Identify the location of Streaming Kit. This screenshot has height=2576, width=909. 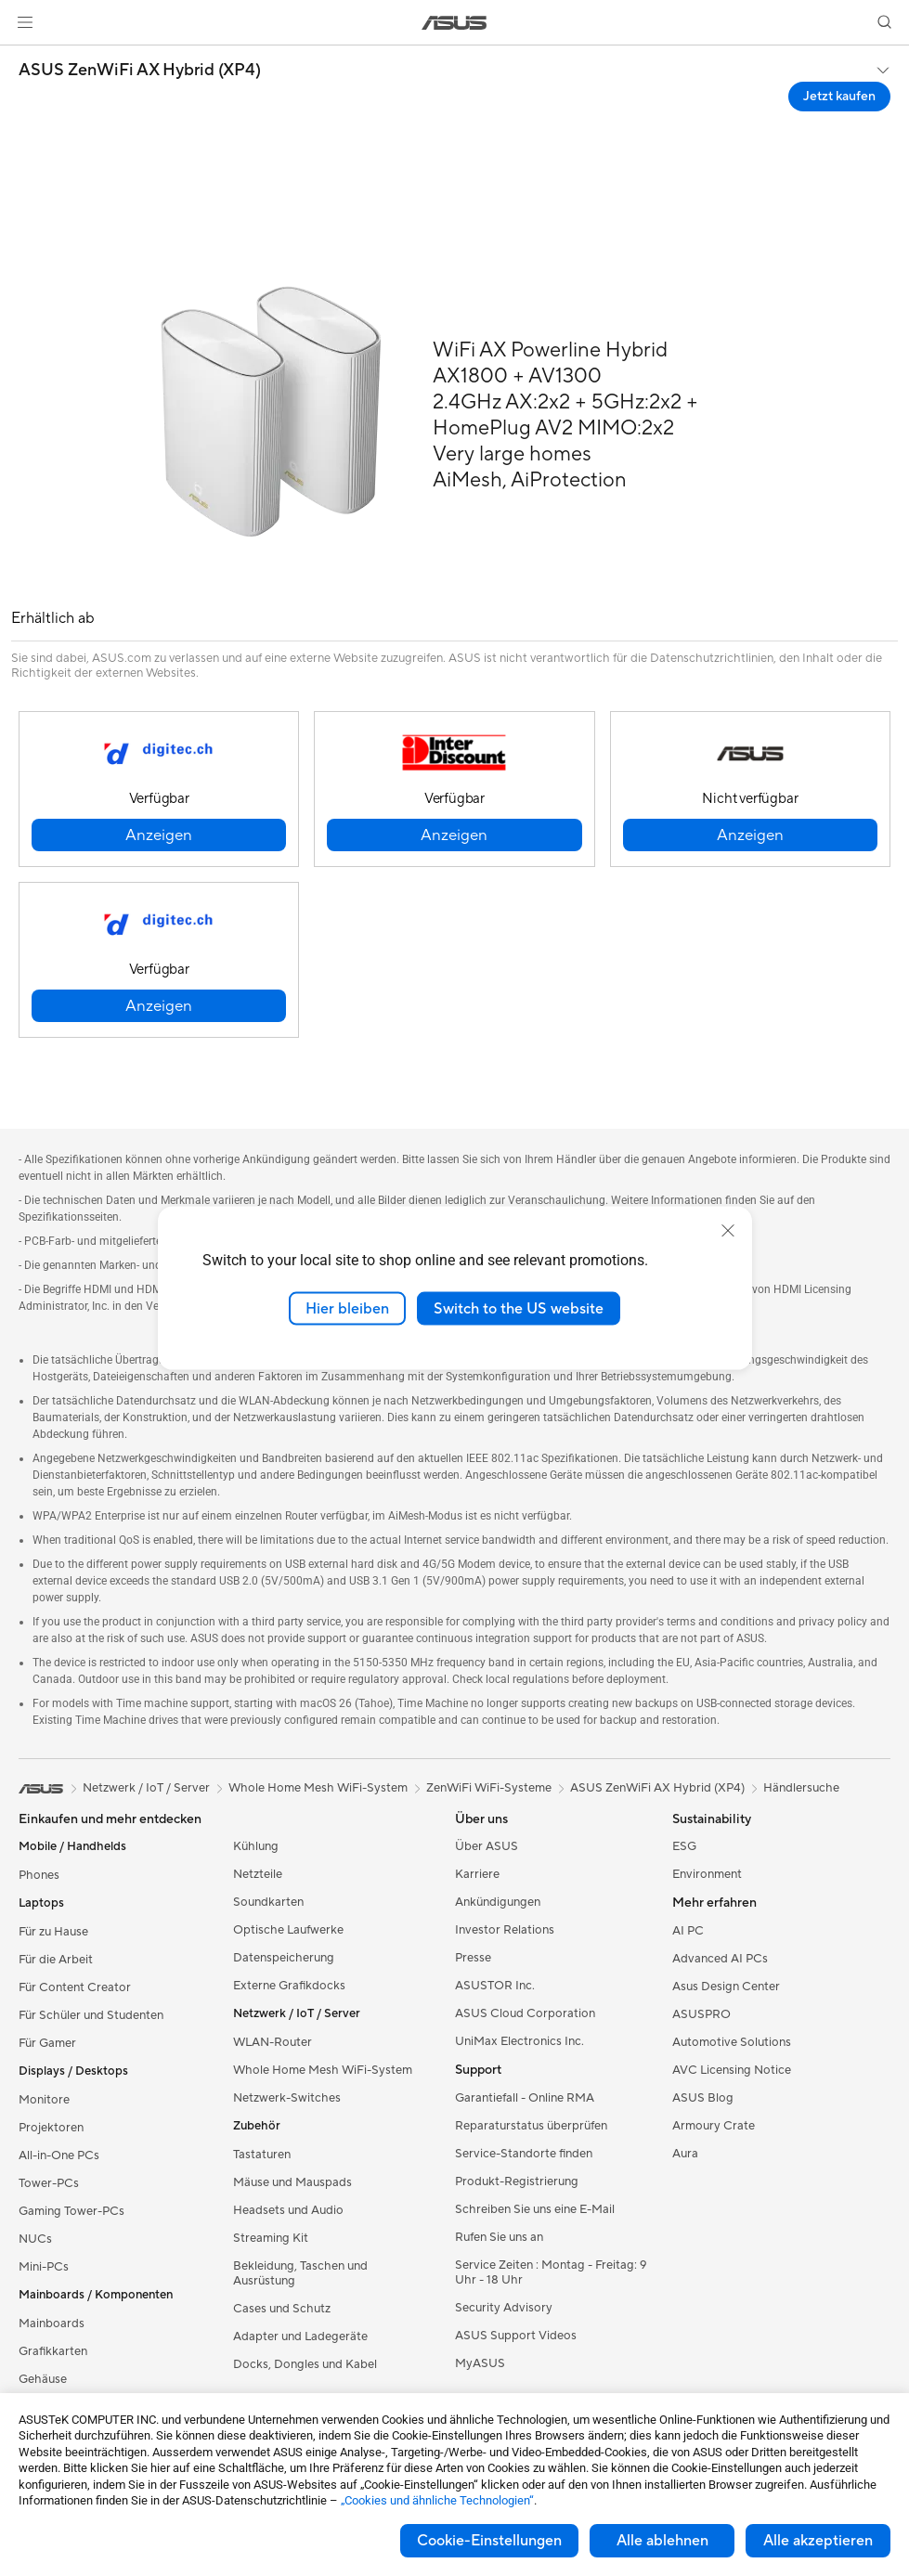
(270, 2238).